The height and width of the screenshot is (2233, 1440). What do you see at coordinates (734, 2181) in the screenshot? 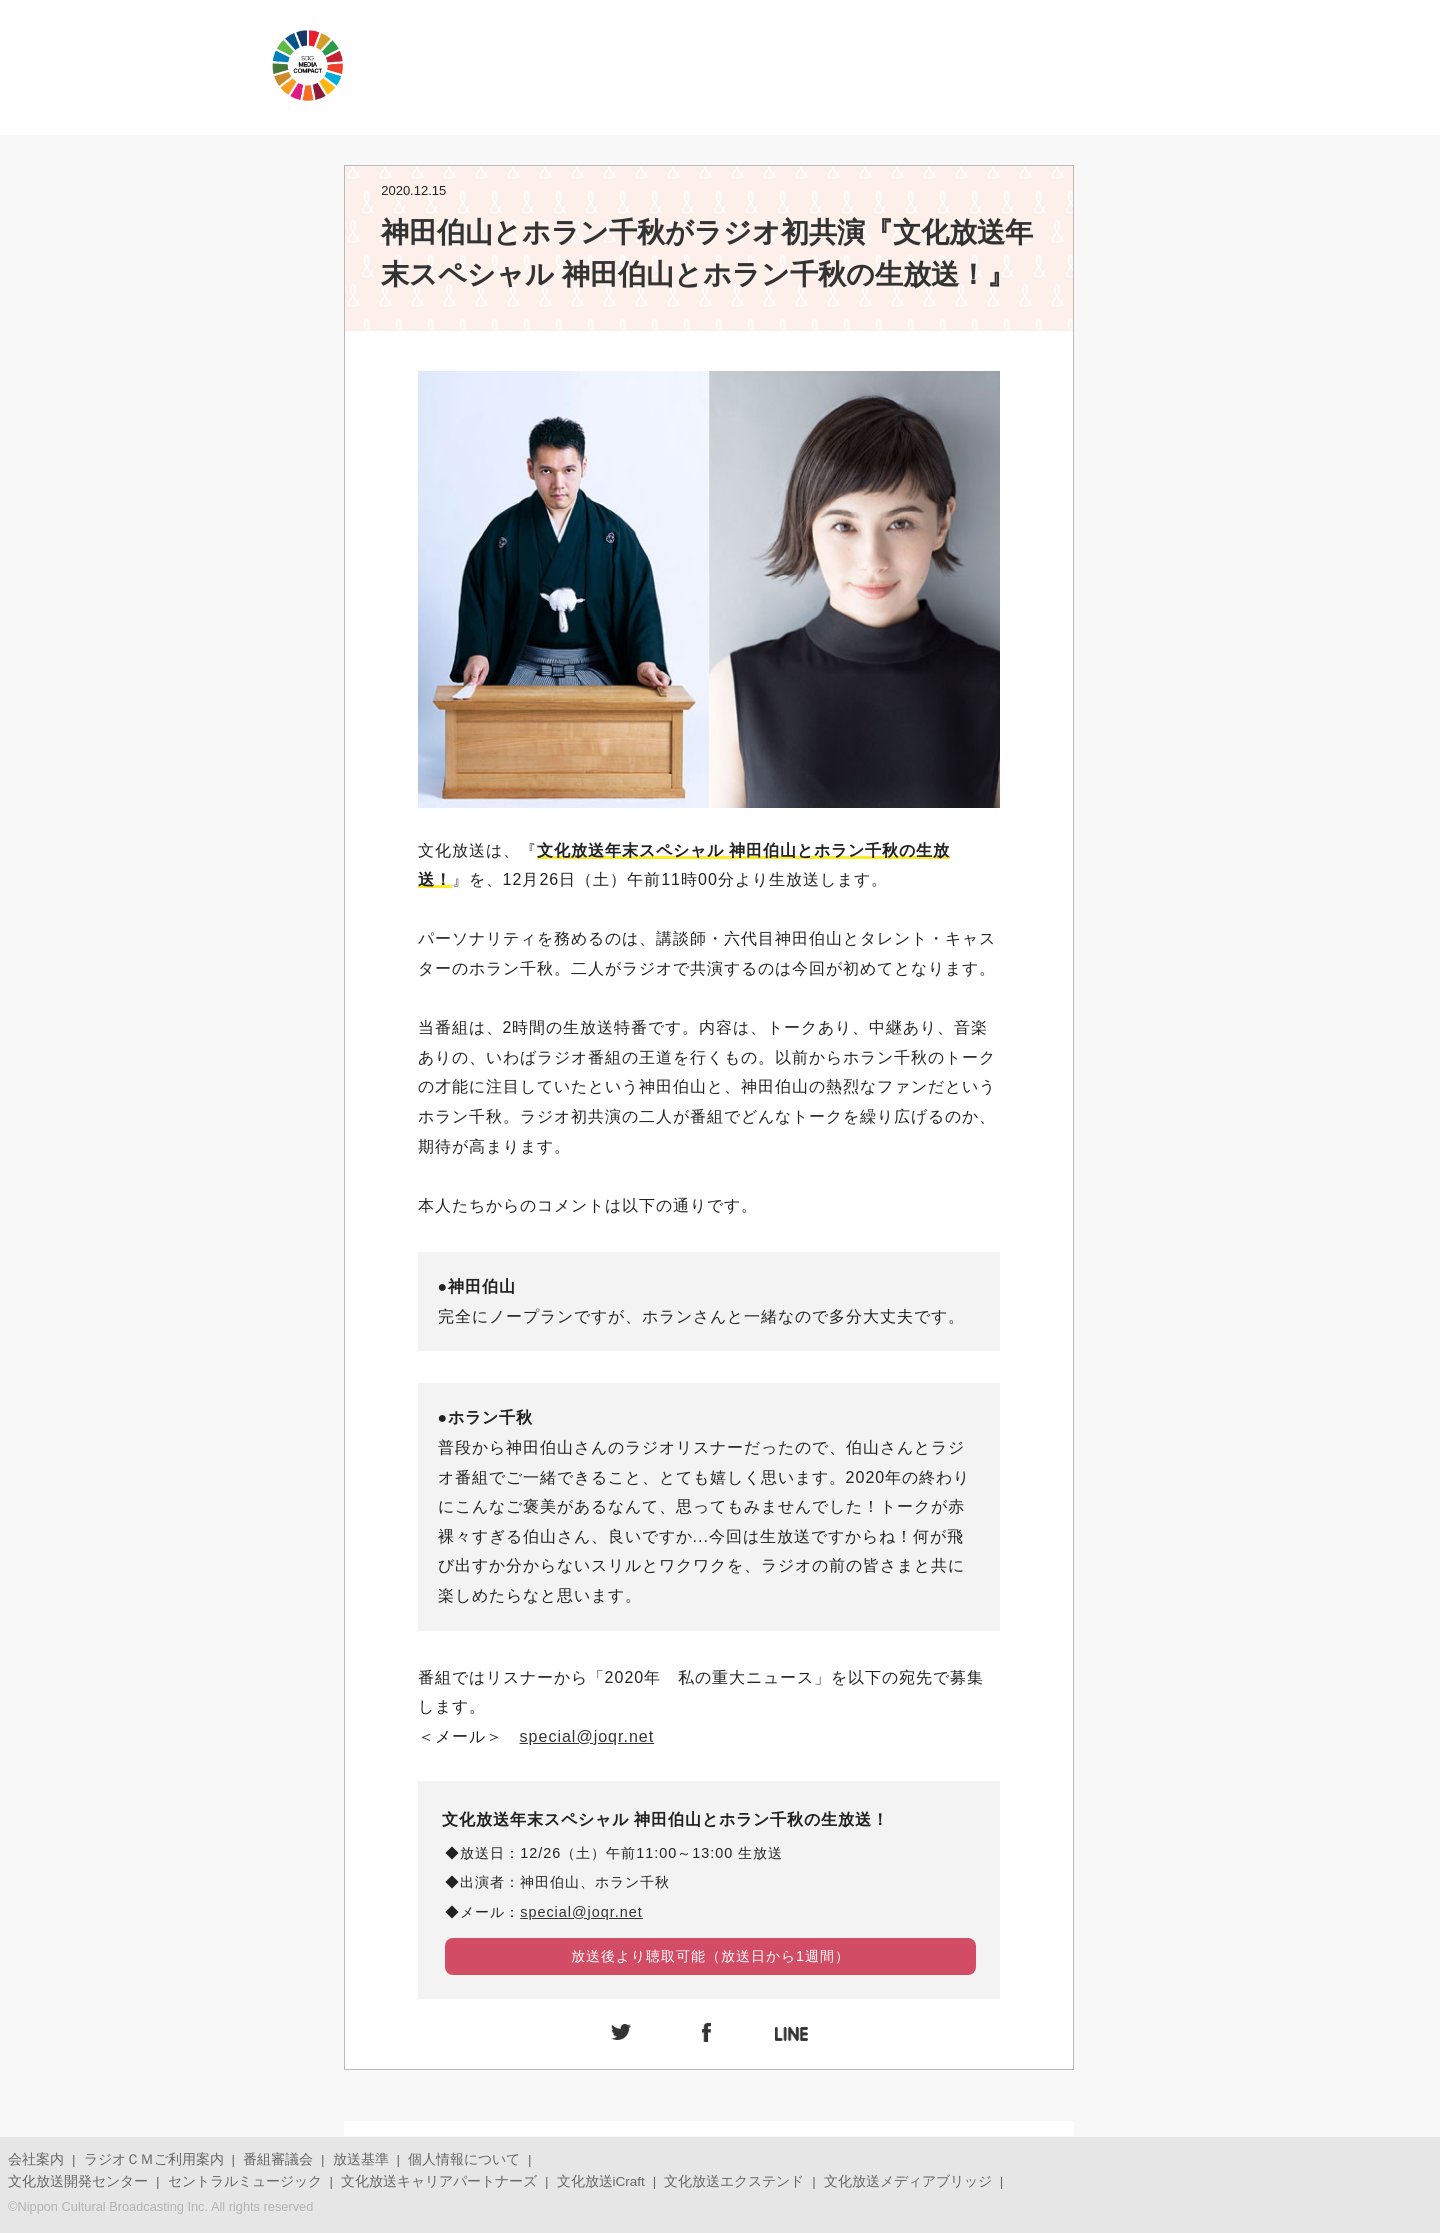
I see `文化放送エクステンド` at bounding box center [734, 2181].